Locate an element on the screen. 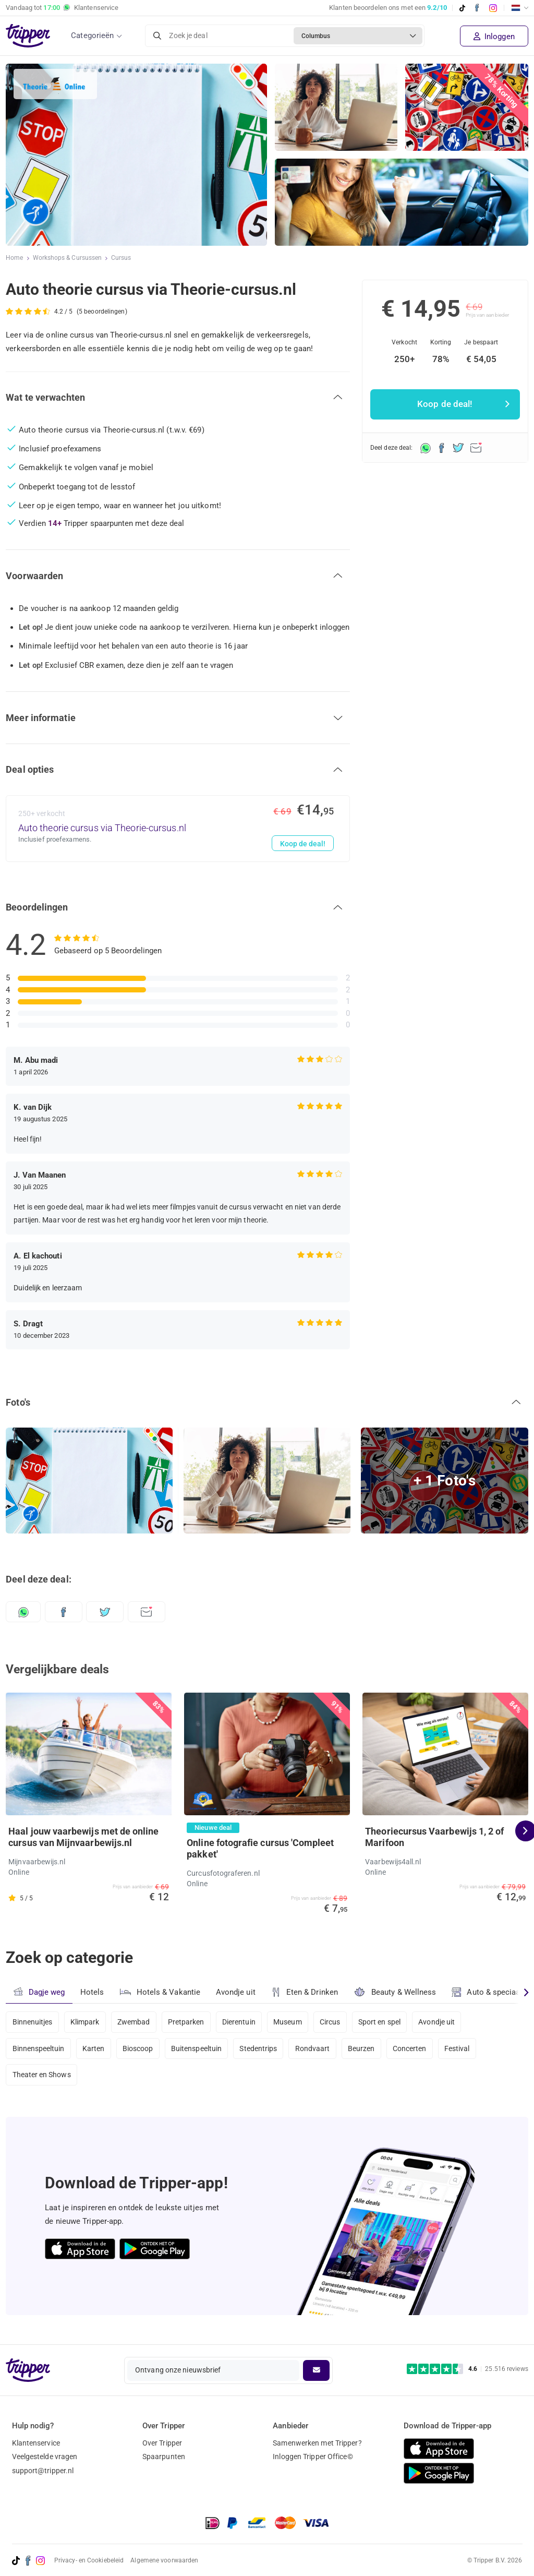 This screenshot has width=534, height=2576. Over Tripper is located at coordinates (162, 2443).